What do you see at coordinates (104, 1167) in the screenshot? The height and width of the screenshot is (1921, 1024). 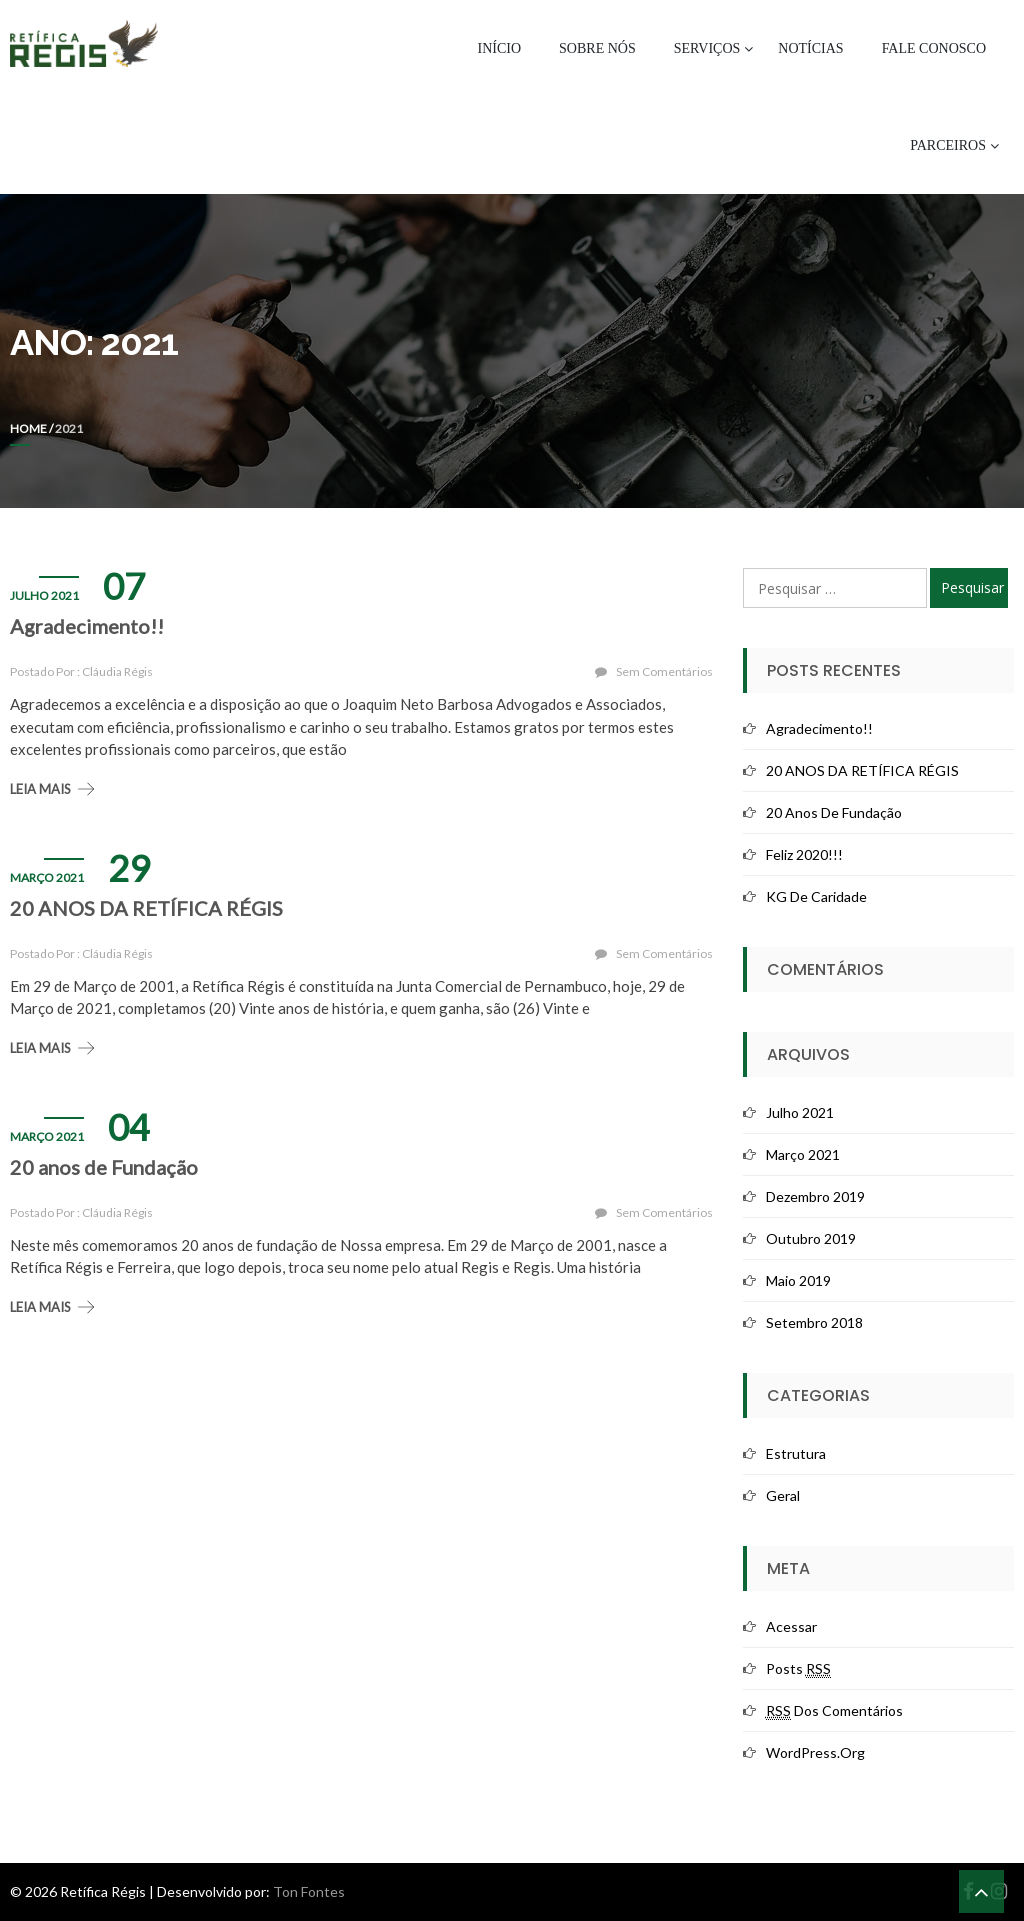 I see `20 anos de Fundação` at bounding box center [104, 1167].